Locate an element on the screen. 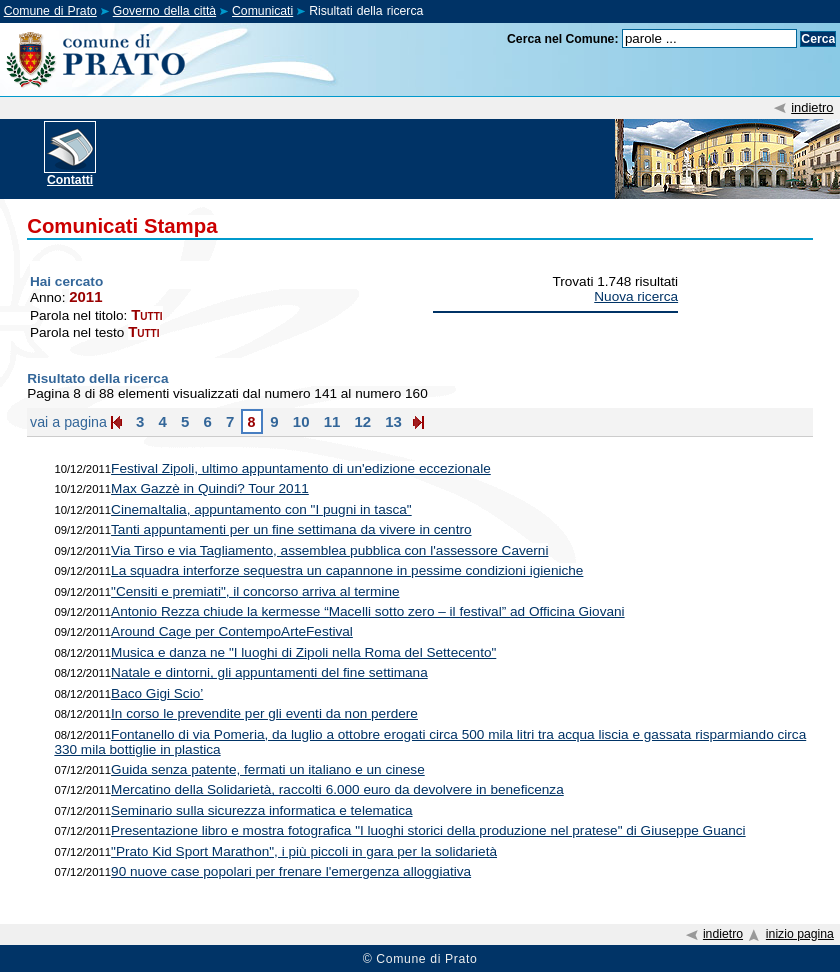 The width and height of the screenshot is (840, 972). CinemaItalia, appuntamento con "I pugni in tasca" is located at coordinates (261, 509).